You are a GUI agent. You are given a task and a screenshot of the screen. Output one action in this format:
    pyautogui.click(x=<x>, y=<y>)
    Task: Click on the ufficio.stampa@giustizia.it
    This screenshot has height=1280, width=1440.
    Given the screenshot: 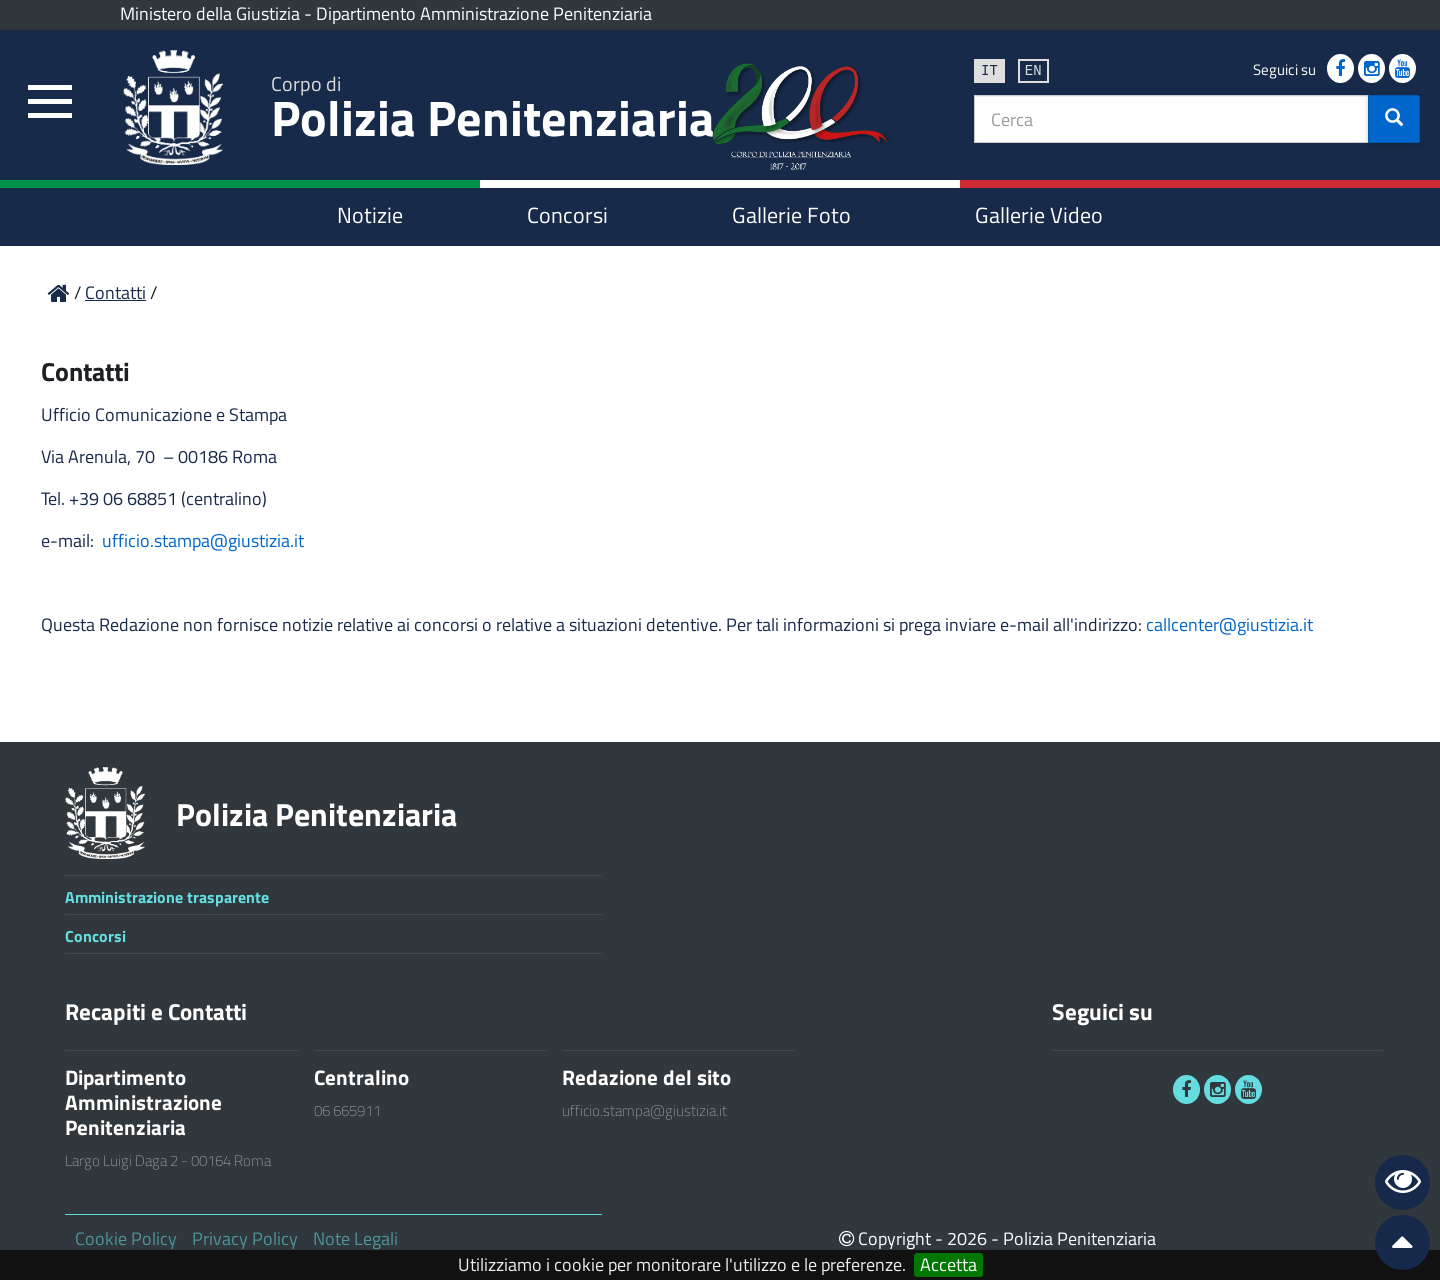 What is the action you would take?
    pyautogui.click(x=203, y=540)
    